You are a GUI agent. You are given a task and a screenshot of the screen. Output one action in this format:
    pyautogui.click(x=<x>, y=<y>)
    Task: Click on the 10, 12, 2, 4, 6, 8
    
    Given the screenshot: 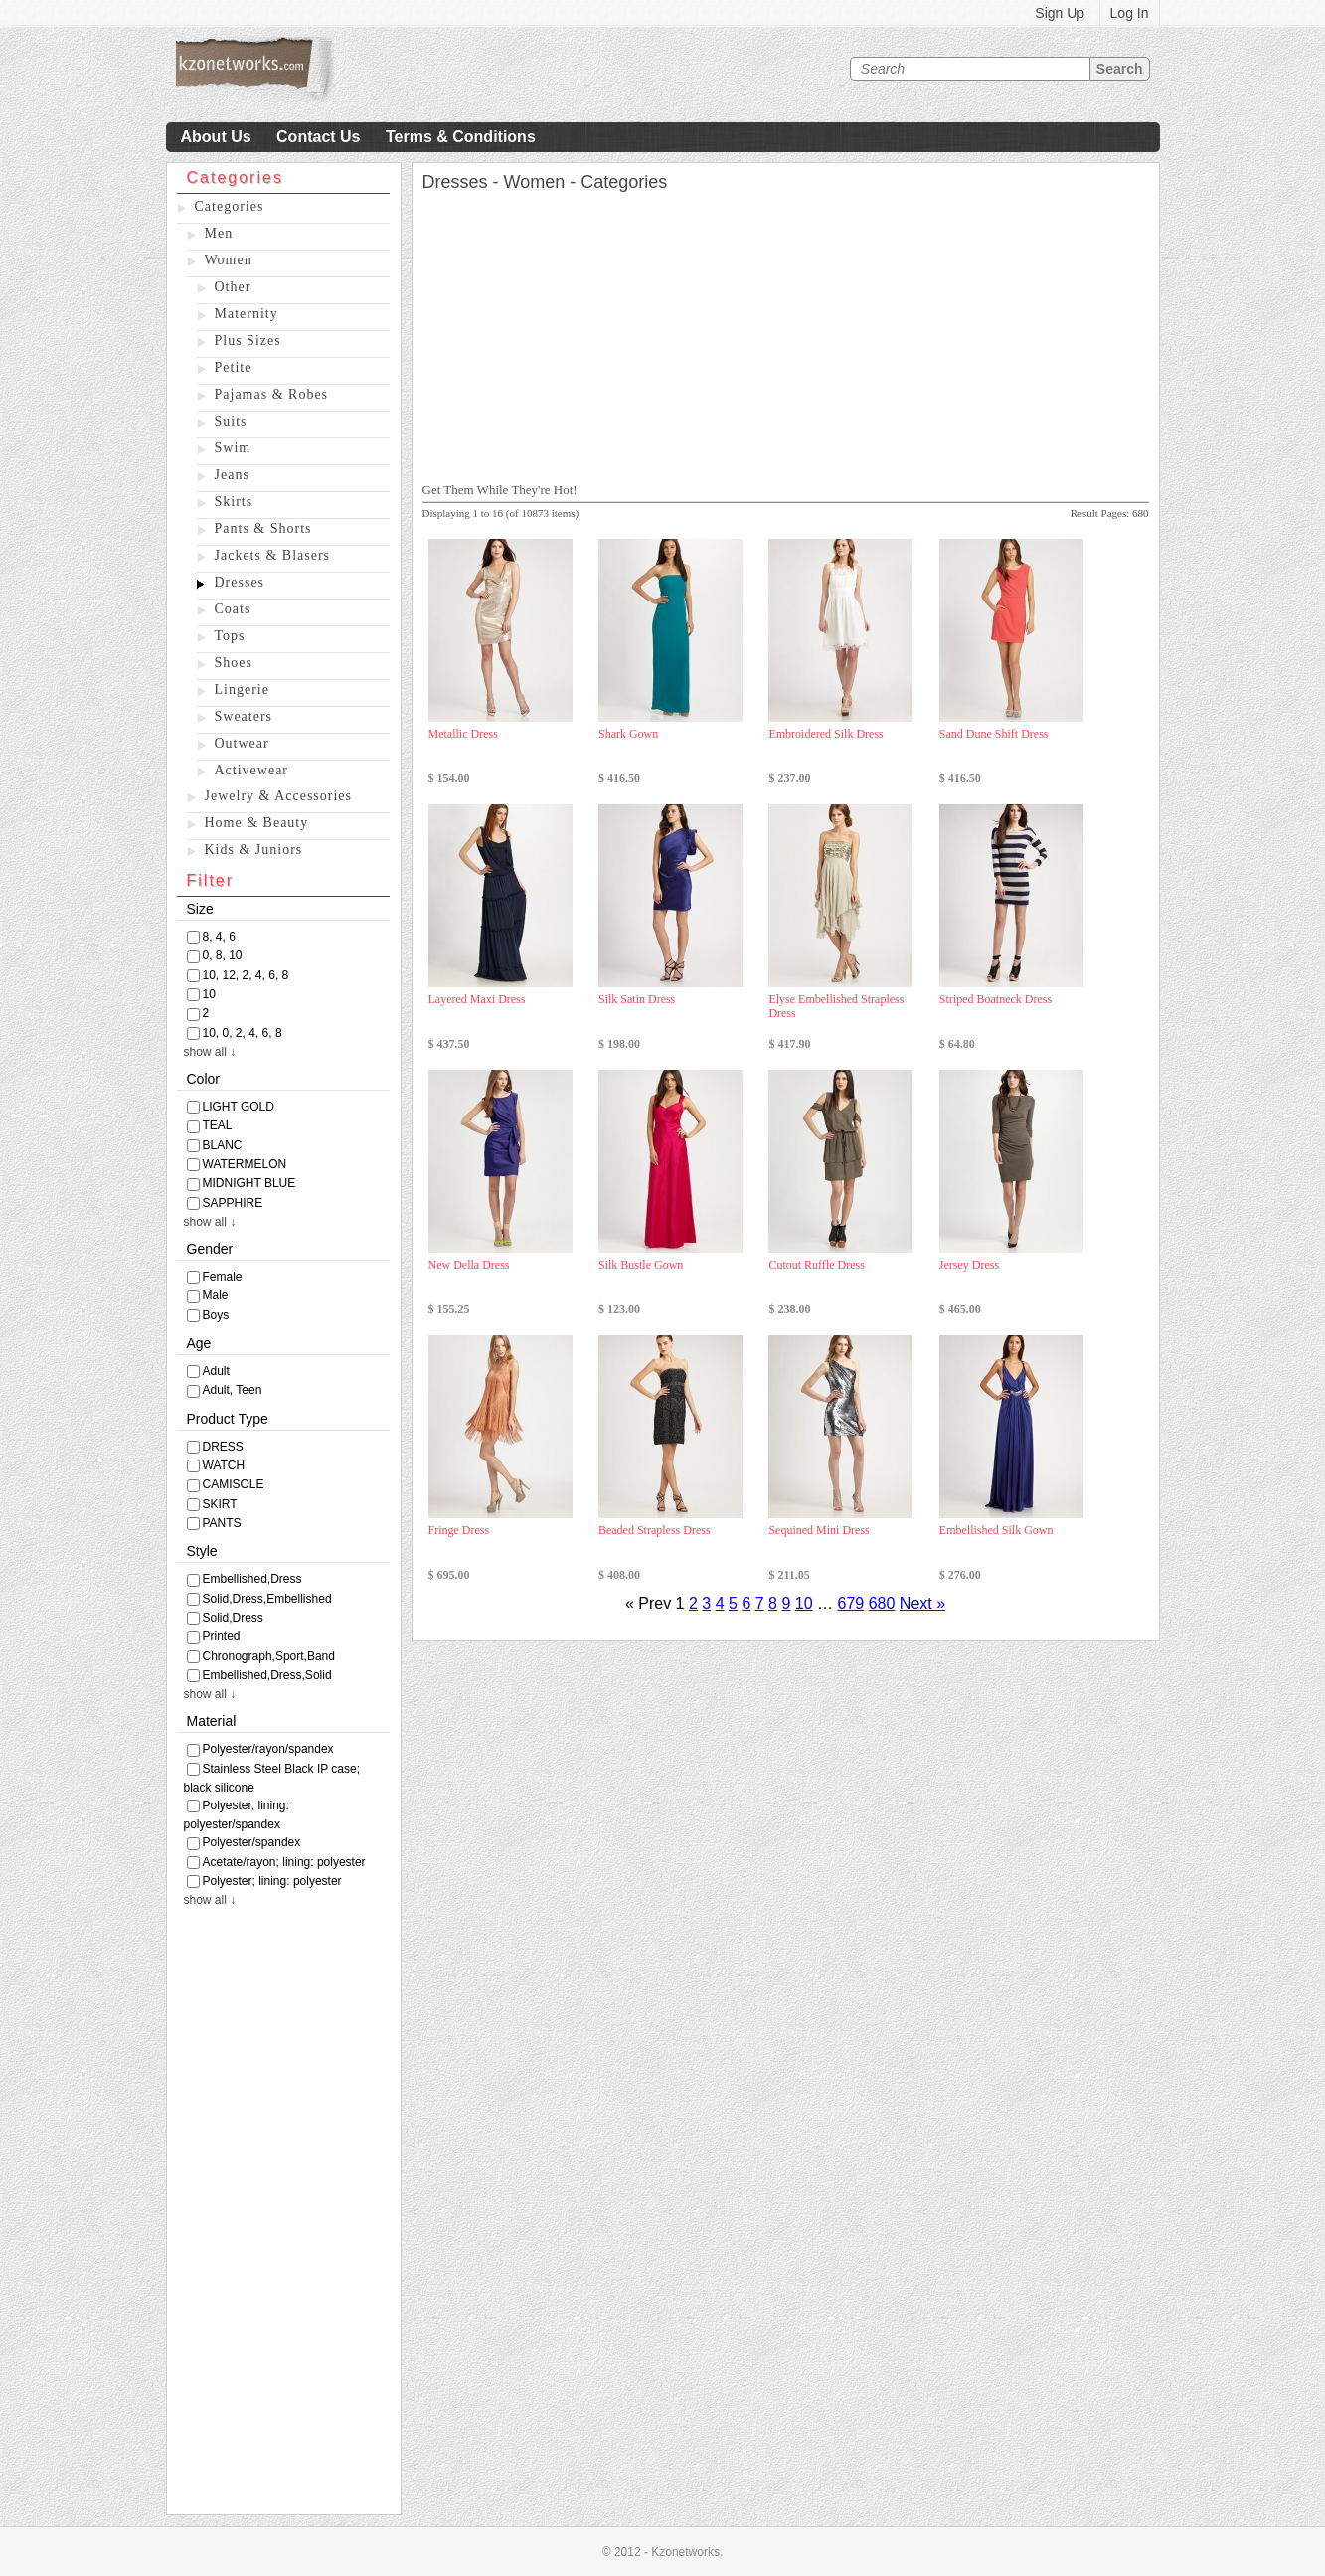 What is the action you would take?
    pyautogui.click(x=246, y=975)
    